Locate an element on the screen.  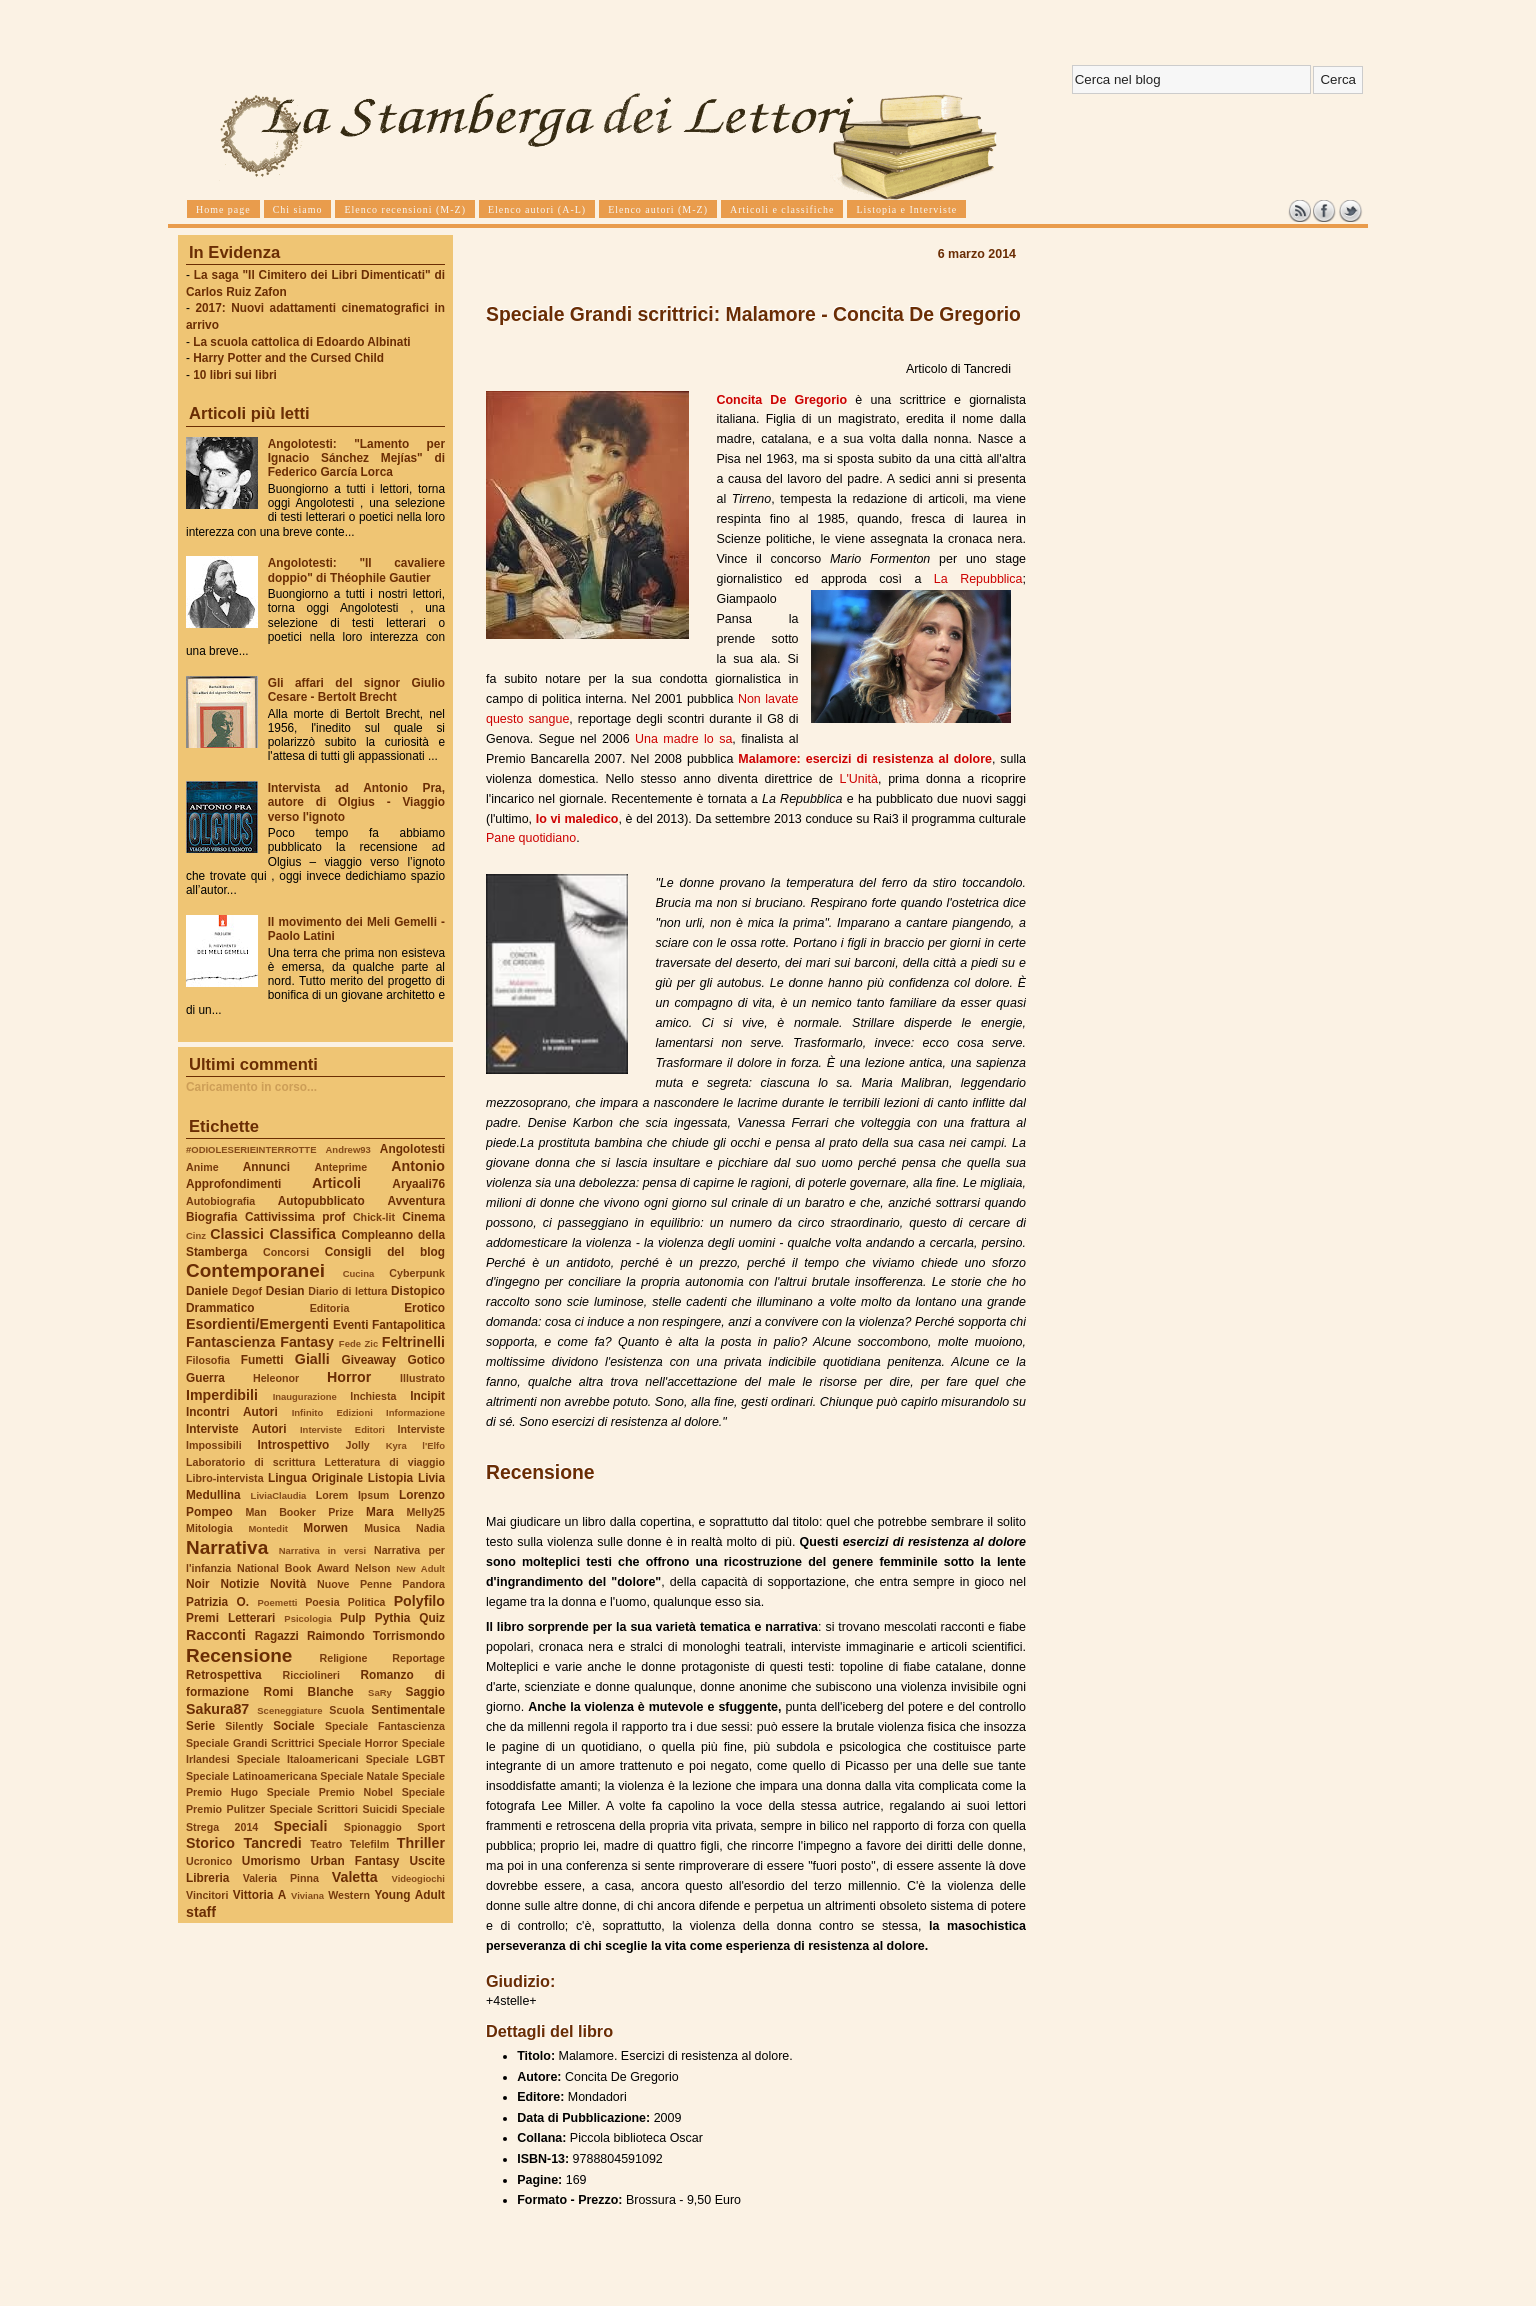
#ODIOLESERIEINTERROTTE is located at coordinates (251, 1149).